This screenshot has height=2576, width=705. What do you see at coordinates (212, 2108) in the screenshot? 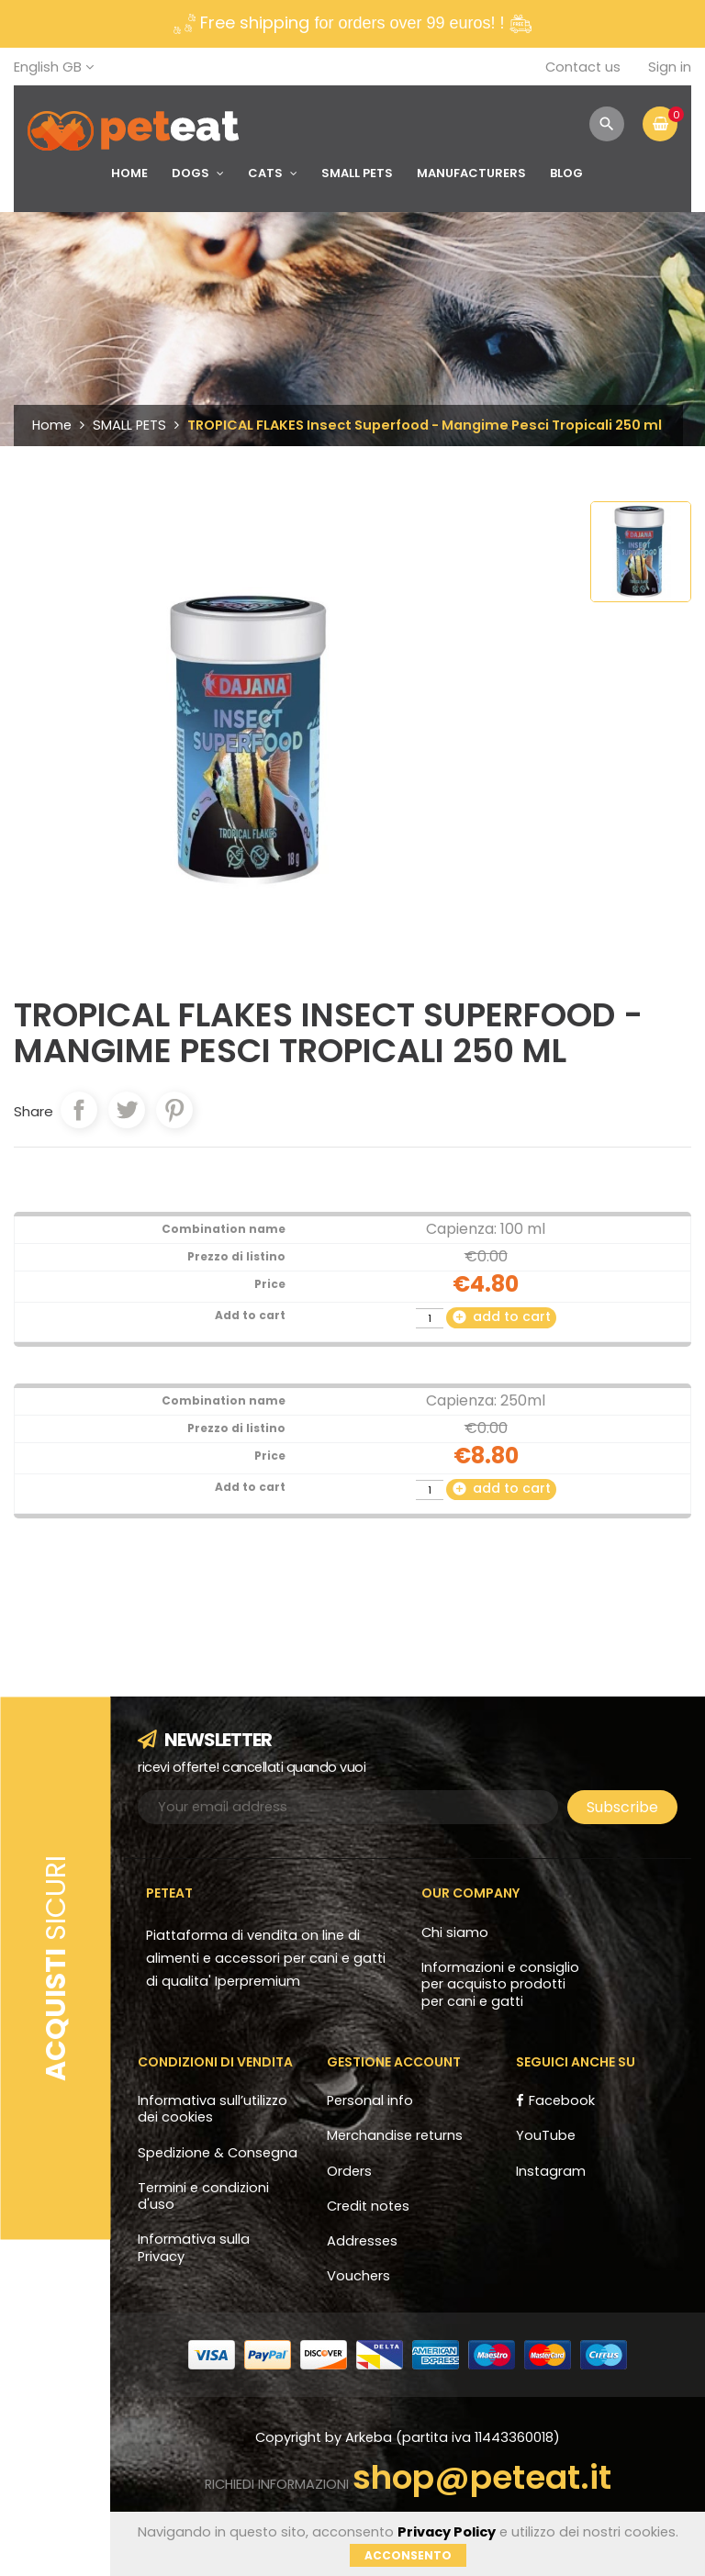
I see `Informativa sull’utilizzo dei cookies` at bounding box center [212, 2108].